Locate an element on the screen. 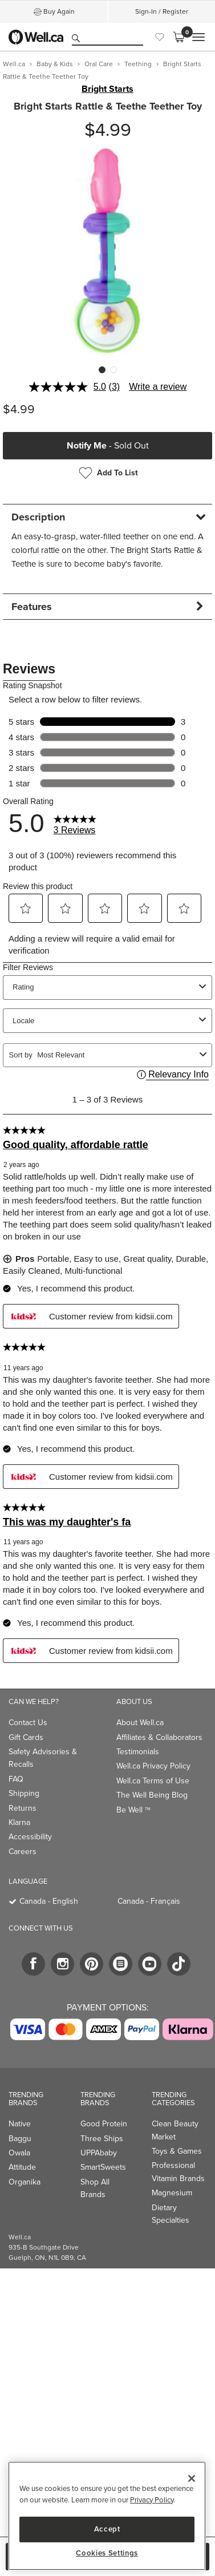 The height and width of the screenshot is (2576, 215). The Well Being Blog is located at coordinates (152, 1795).